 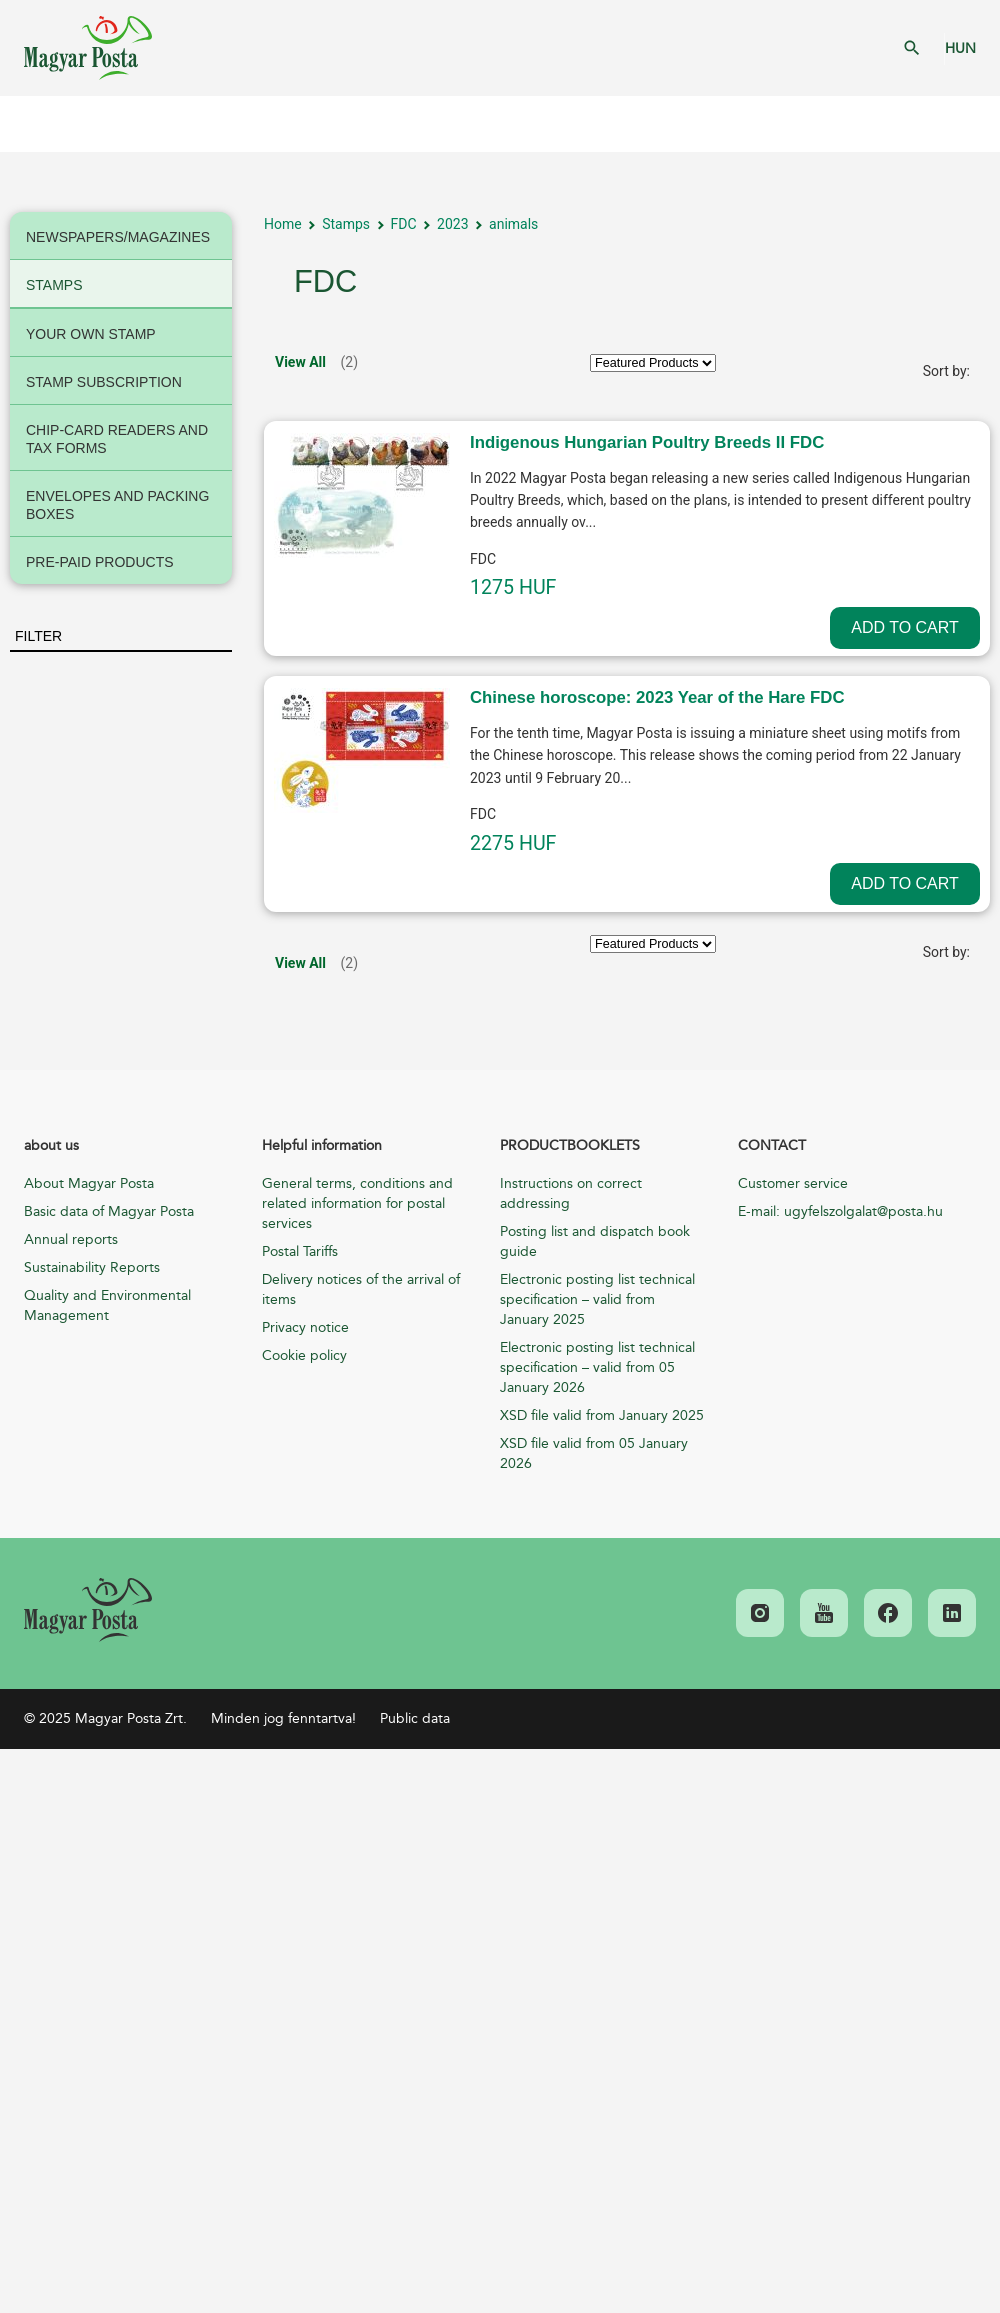 I want to click on XSD file valid from January 2025, so click(x=602, y=1415).